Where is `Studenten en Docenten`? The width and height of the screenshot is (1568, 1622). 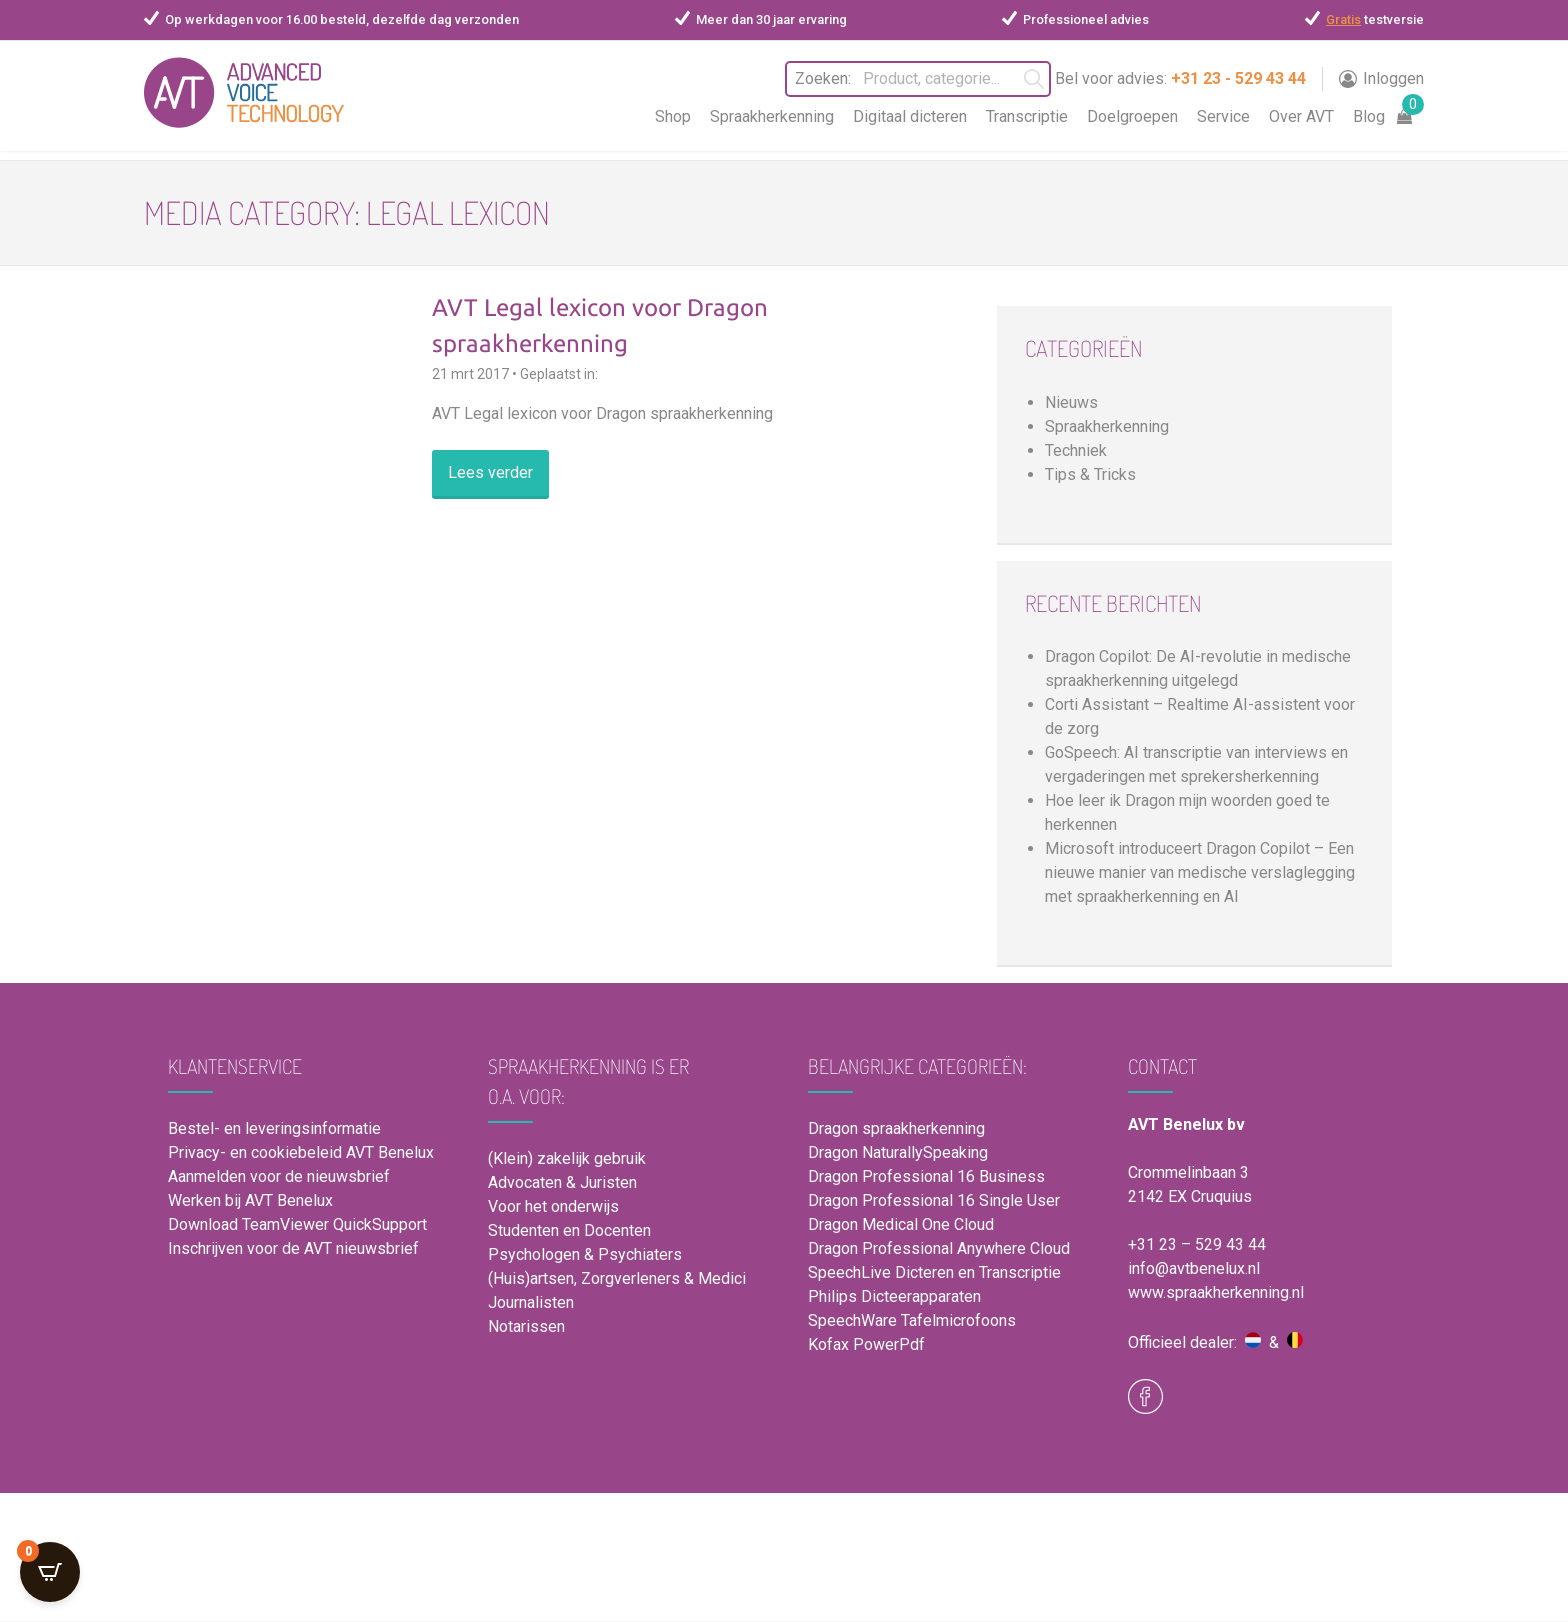
Studenten en Docenten is located at coordinates (569, 1230).